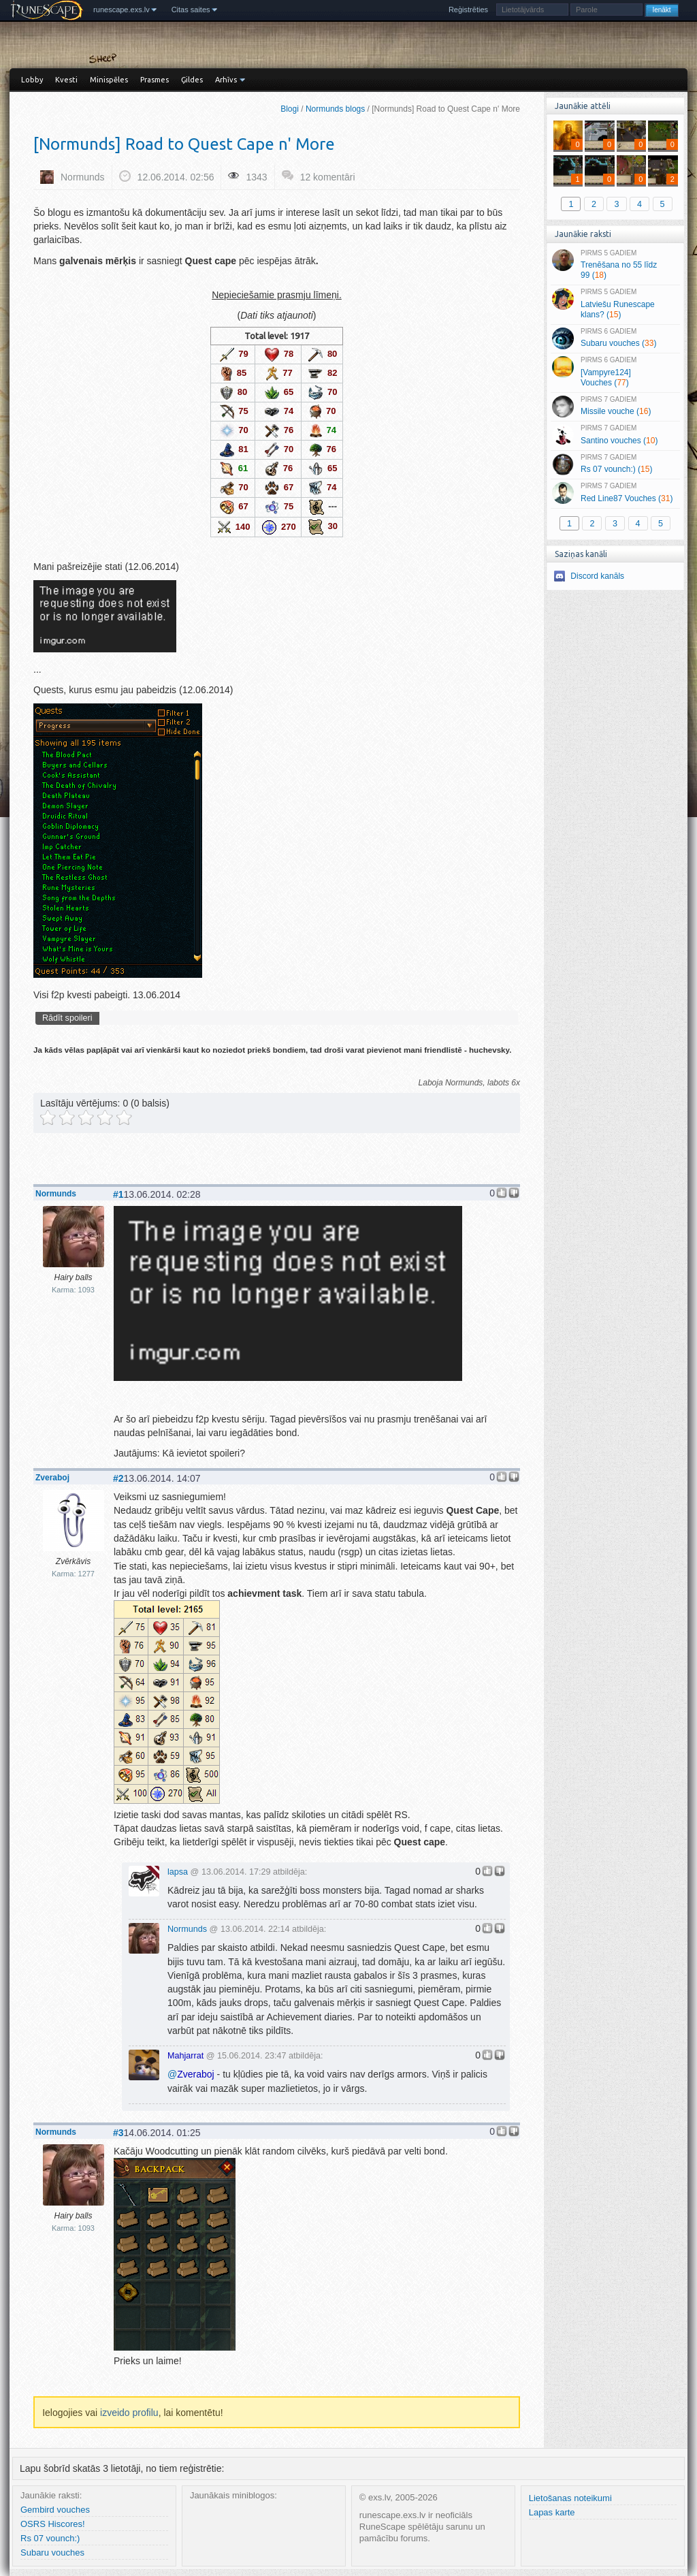  What do you see at coordinates (121, 9) in the screenshot?
I see `runescape.exs.lv` at bounding box center [121, 9].